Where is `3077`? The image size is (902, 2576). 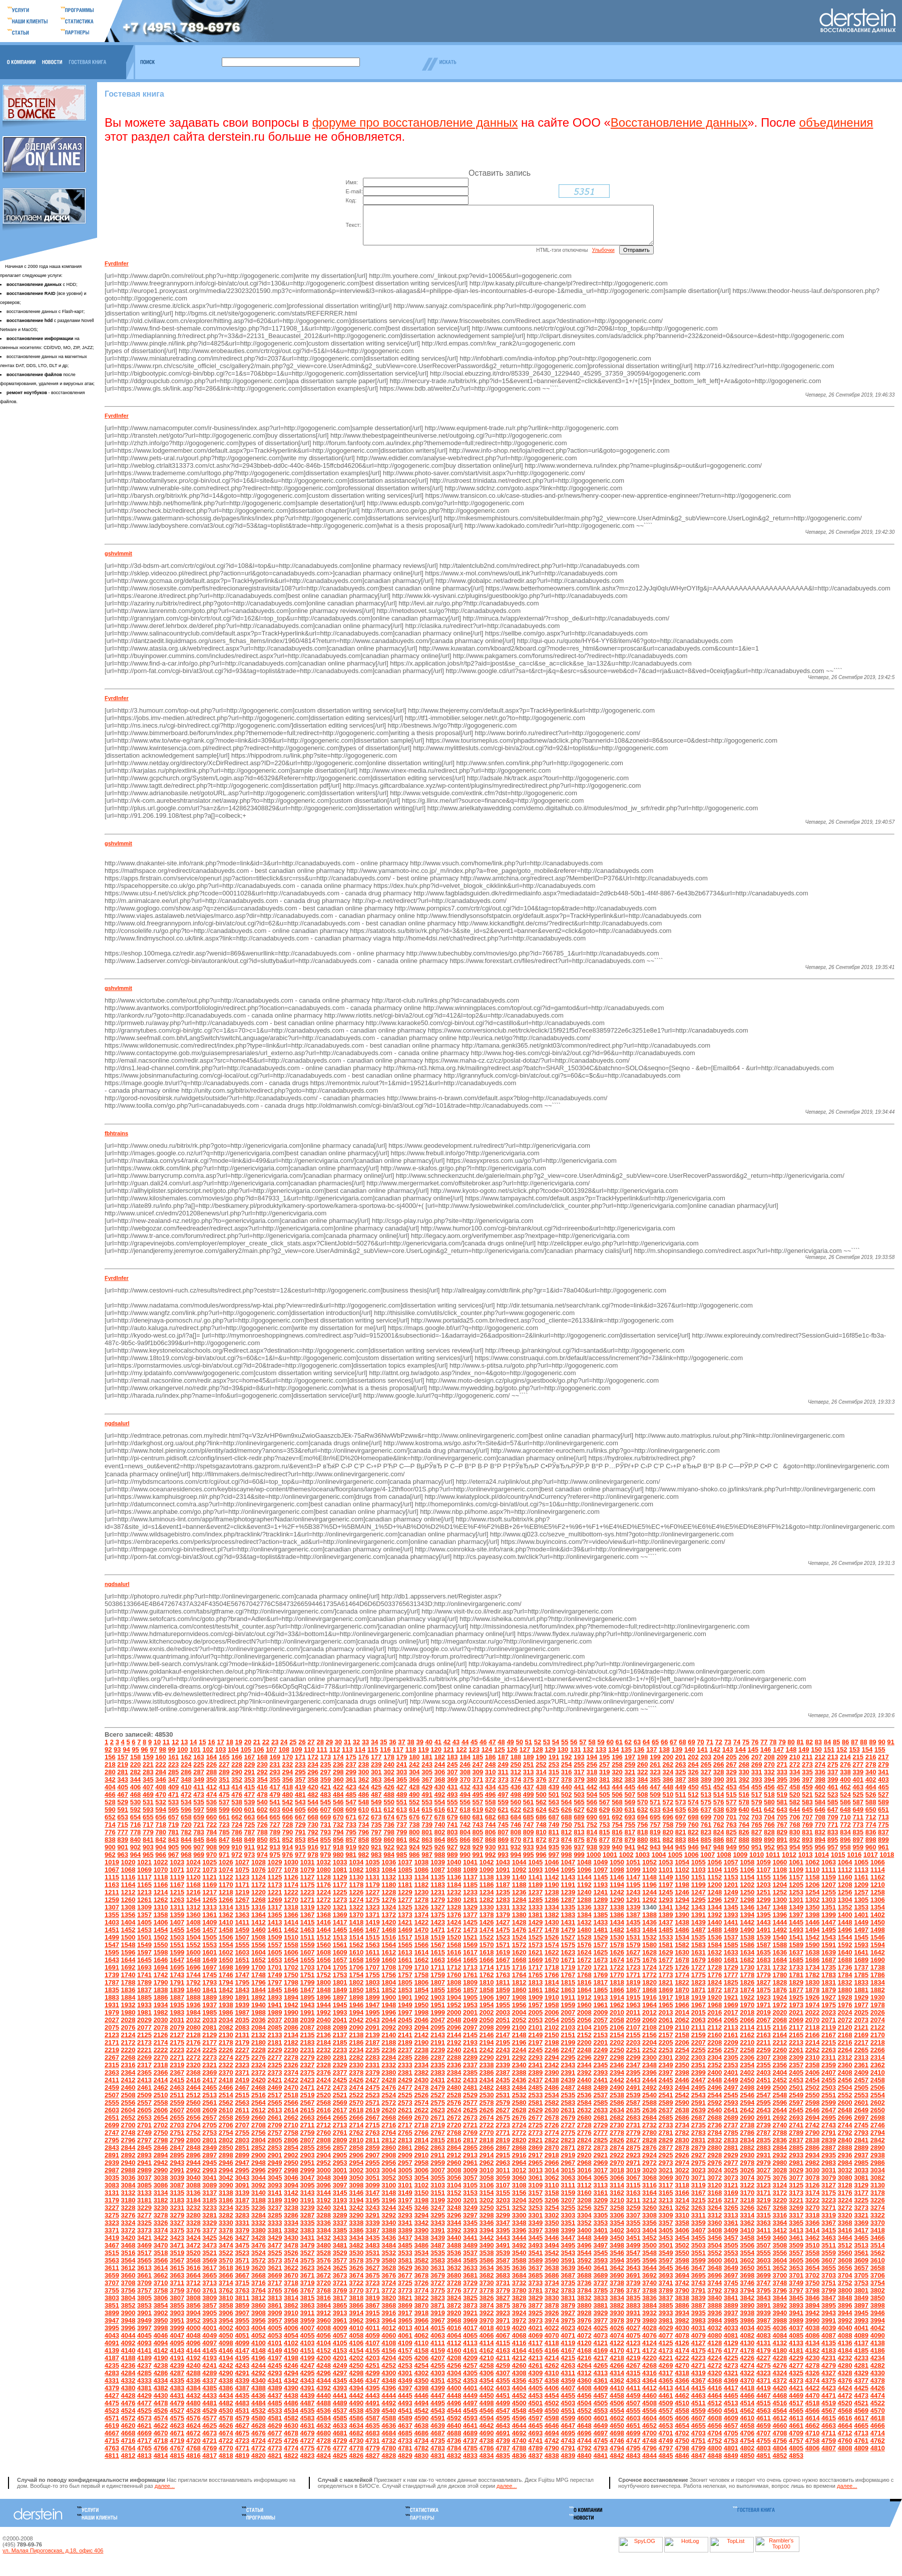
3077 is located at coordinates (796, 2185).